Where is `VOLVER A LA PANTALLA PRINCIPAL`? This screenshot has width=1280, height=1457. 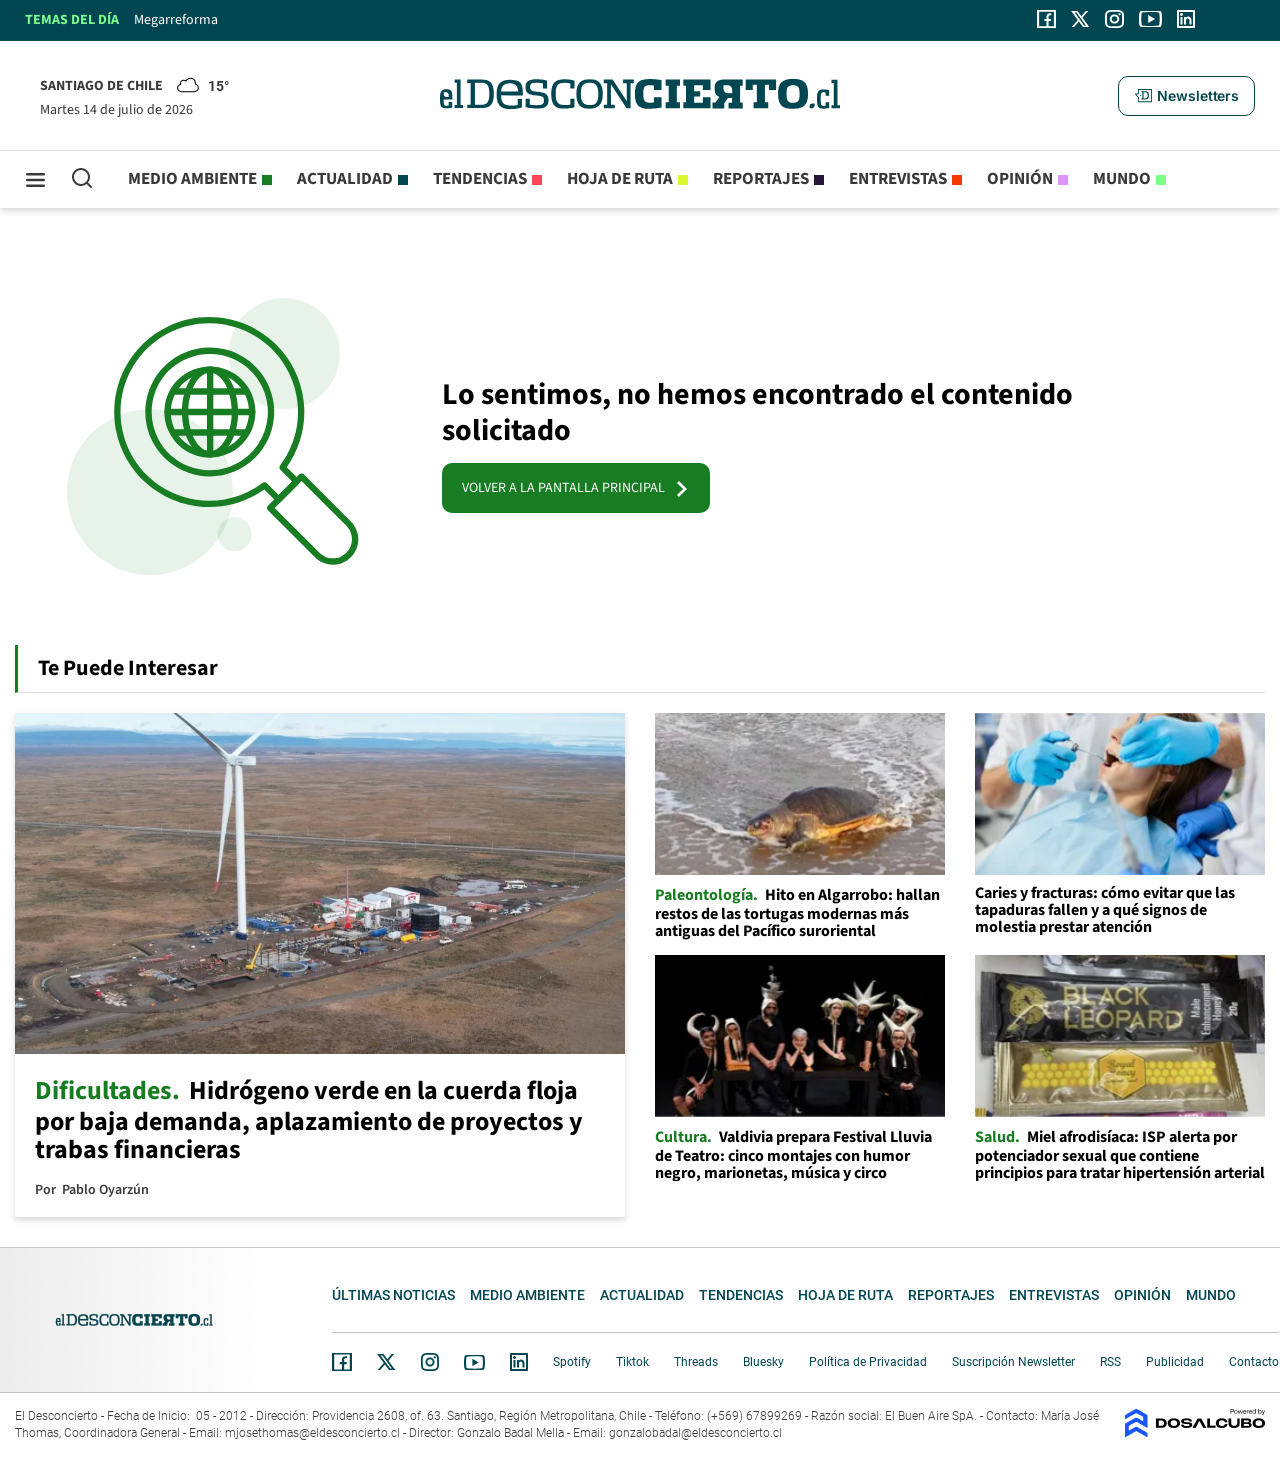
VOLVER A LA PANTALLA PRINCIPAL is located at coordinates (576, 488).